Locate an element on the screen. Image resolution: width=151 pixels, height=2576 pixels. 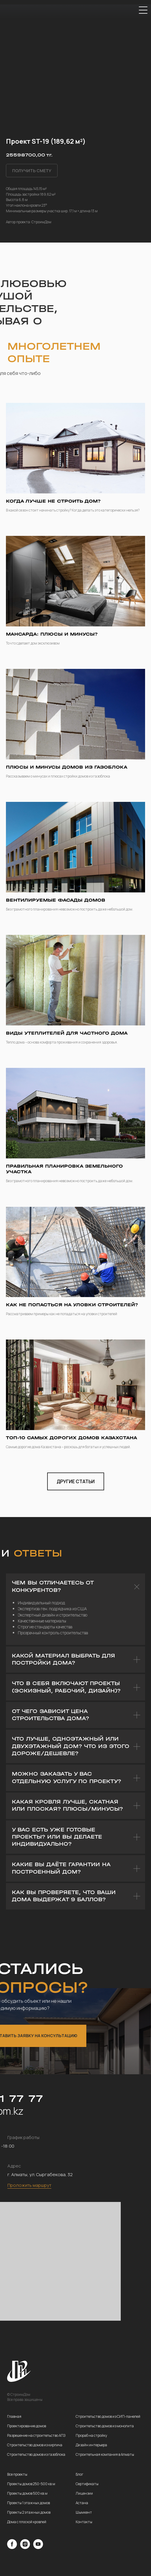
Строительство домов из кирпича is located at coordinates (34, 2444).